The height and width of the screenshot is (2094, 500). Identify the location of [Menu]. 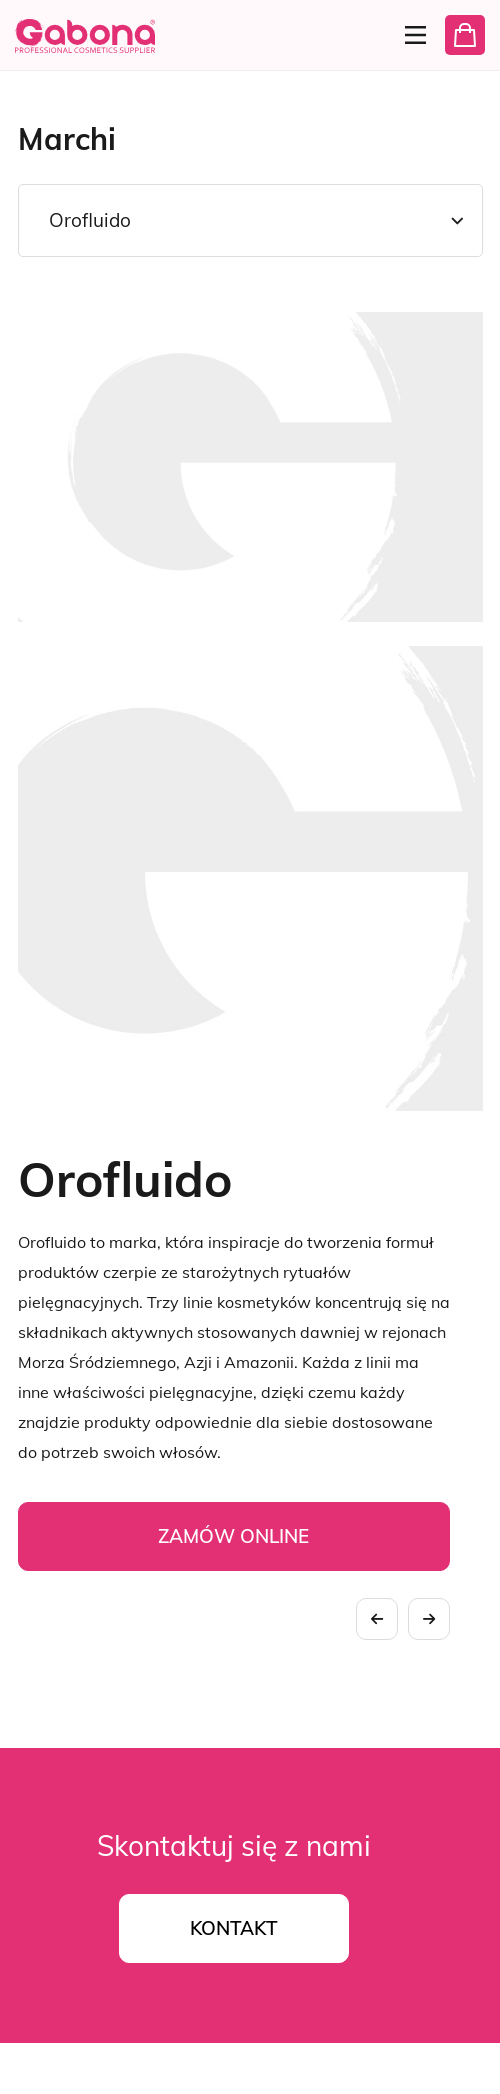
(409, 35).